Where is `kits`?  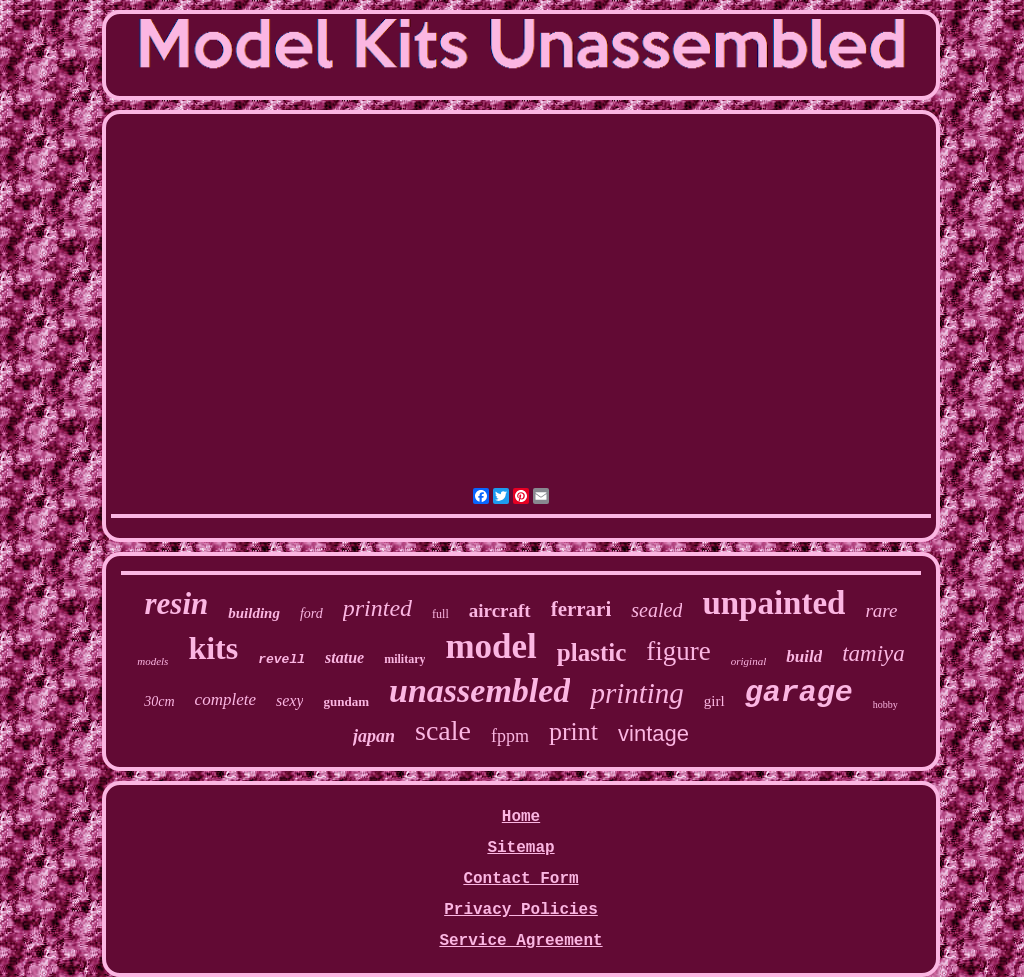 kits is located at coordinates (213, 648).